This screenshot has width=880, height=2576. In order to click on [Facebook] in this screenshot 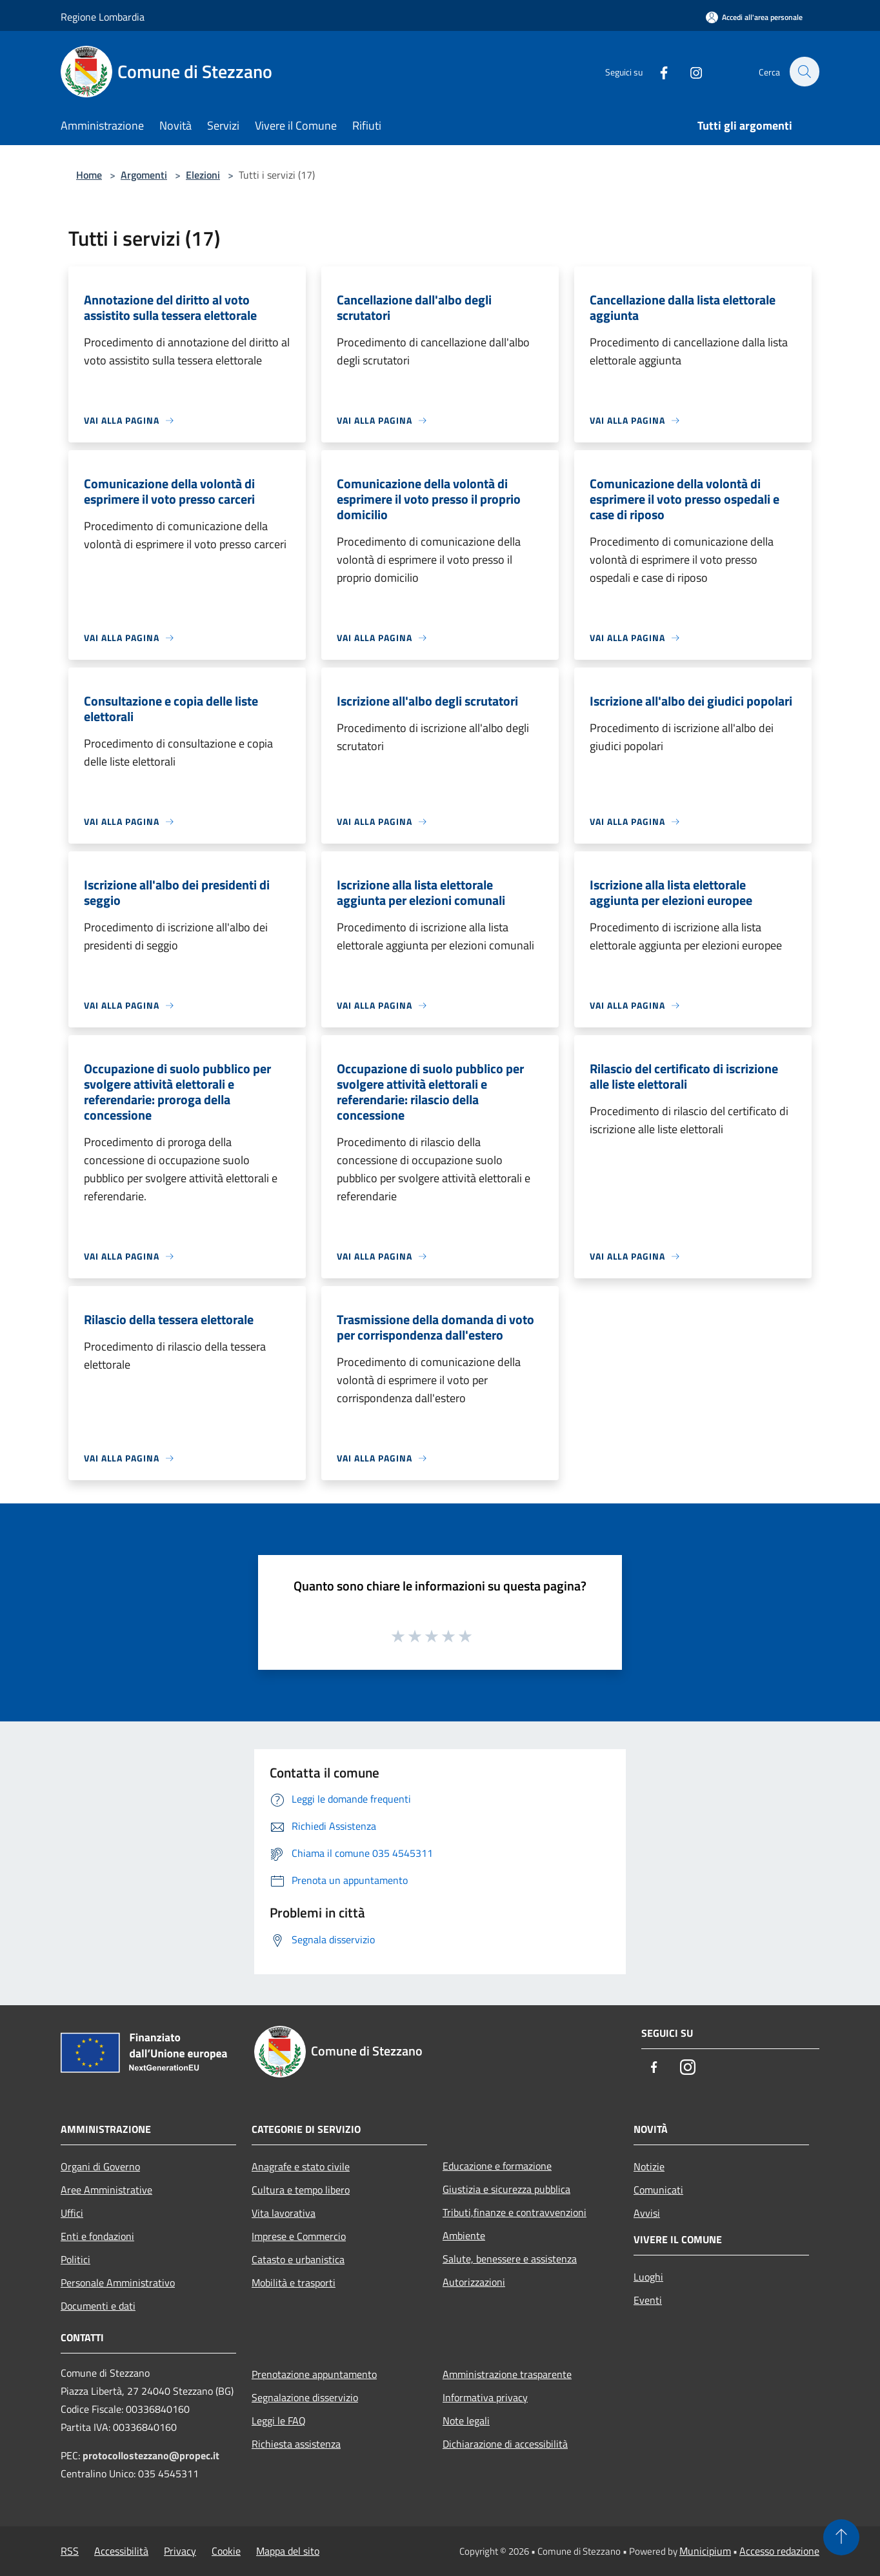, I will do `click(657, 71)`.